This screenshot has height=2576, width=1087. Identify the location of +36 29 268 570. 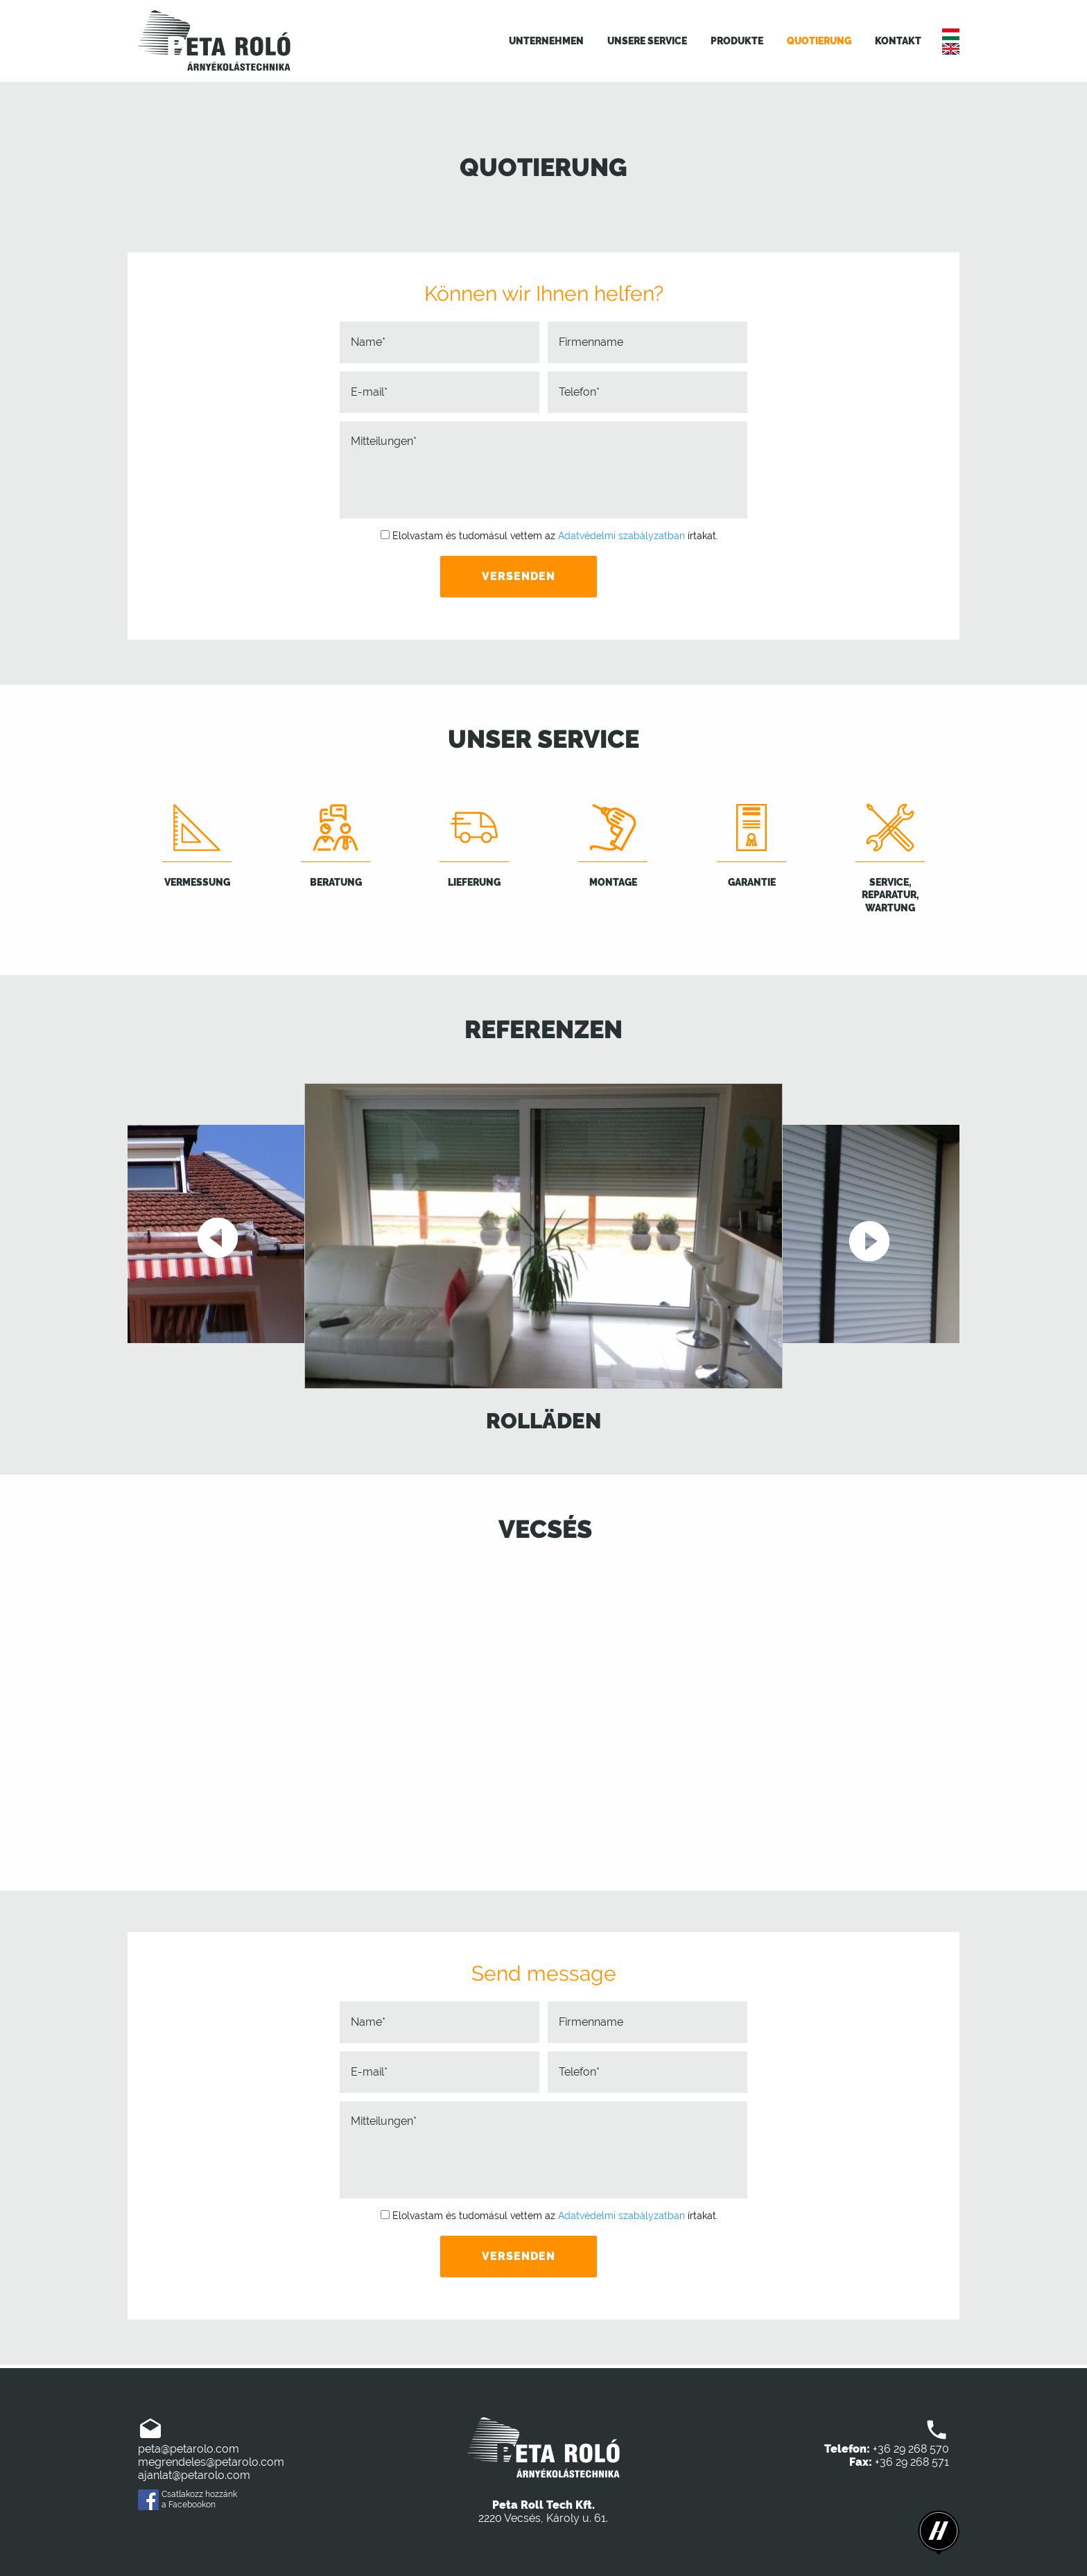
(911, 2448).